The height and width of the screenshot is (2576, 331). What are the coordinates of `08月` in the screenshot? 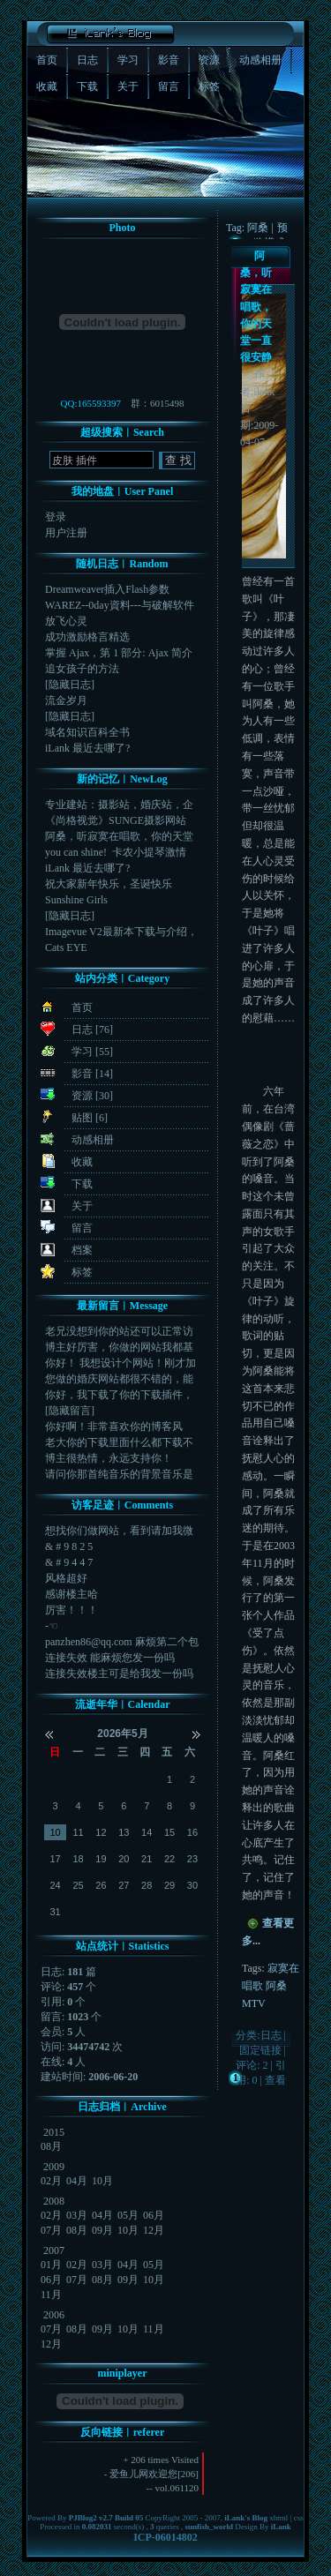 It's located at (51, 2146).